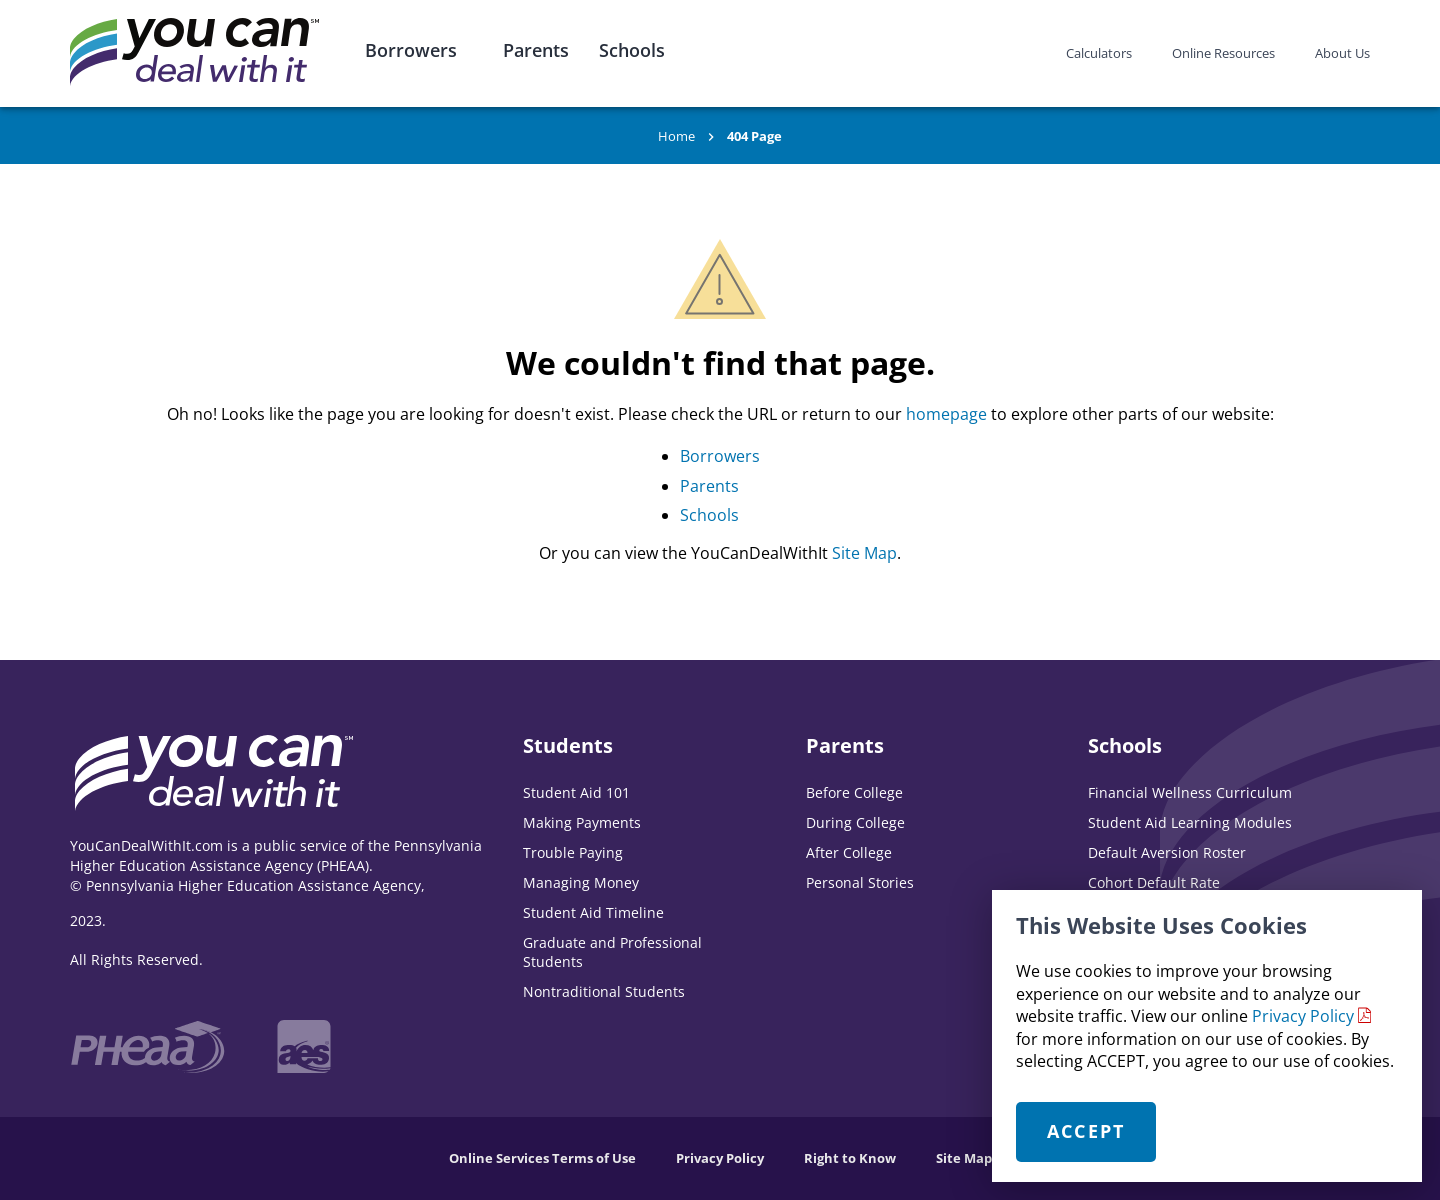 This screenshot has height=1200, width=1440. What do you see at coordinates (860, 882) in the screenshot?
I see `Personal Stories` at bounding box center [860, 882].